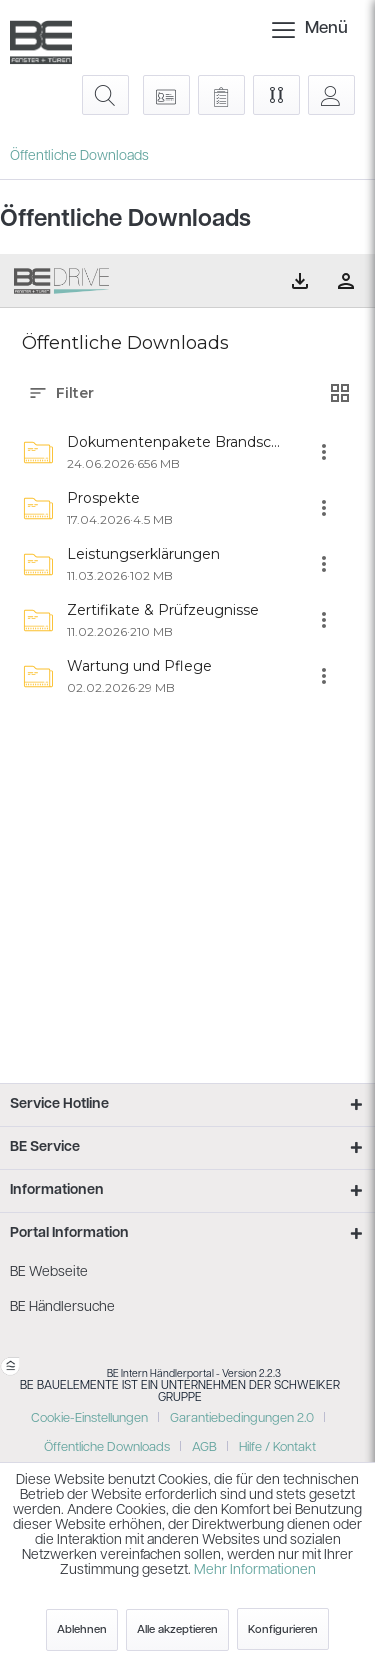 This screenshot has width=375, height=1661. What do you see at coordinates (204, 1447) in the screenshot?
I see `AGB` at bounding box center [204, 1447].